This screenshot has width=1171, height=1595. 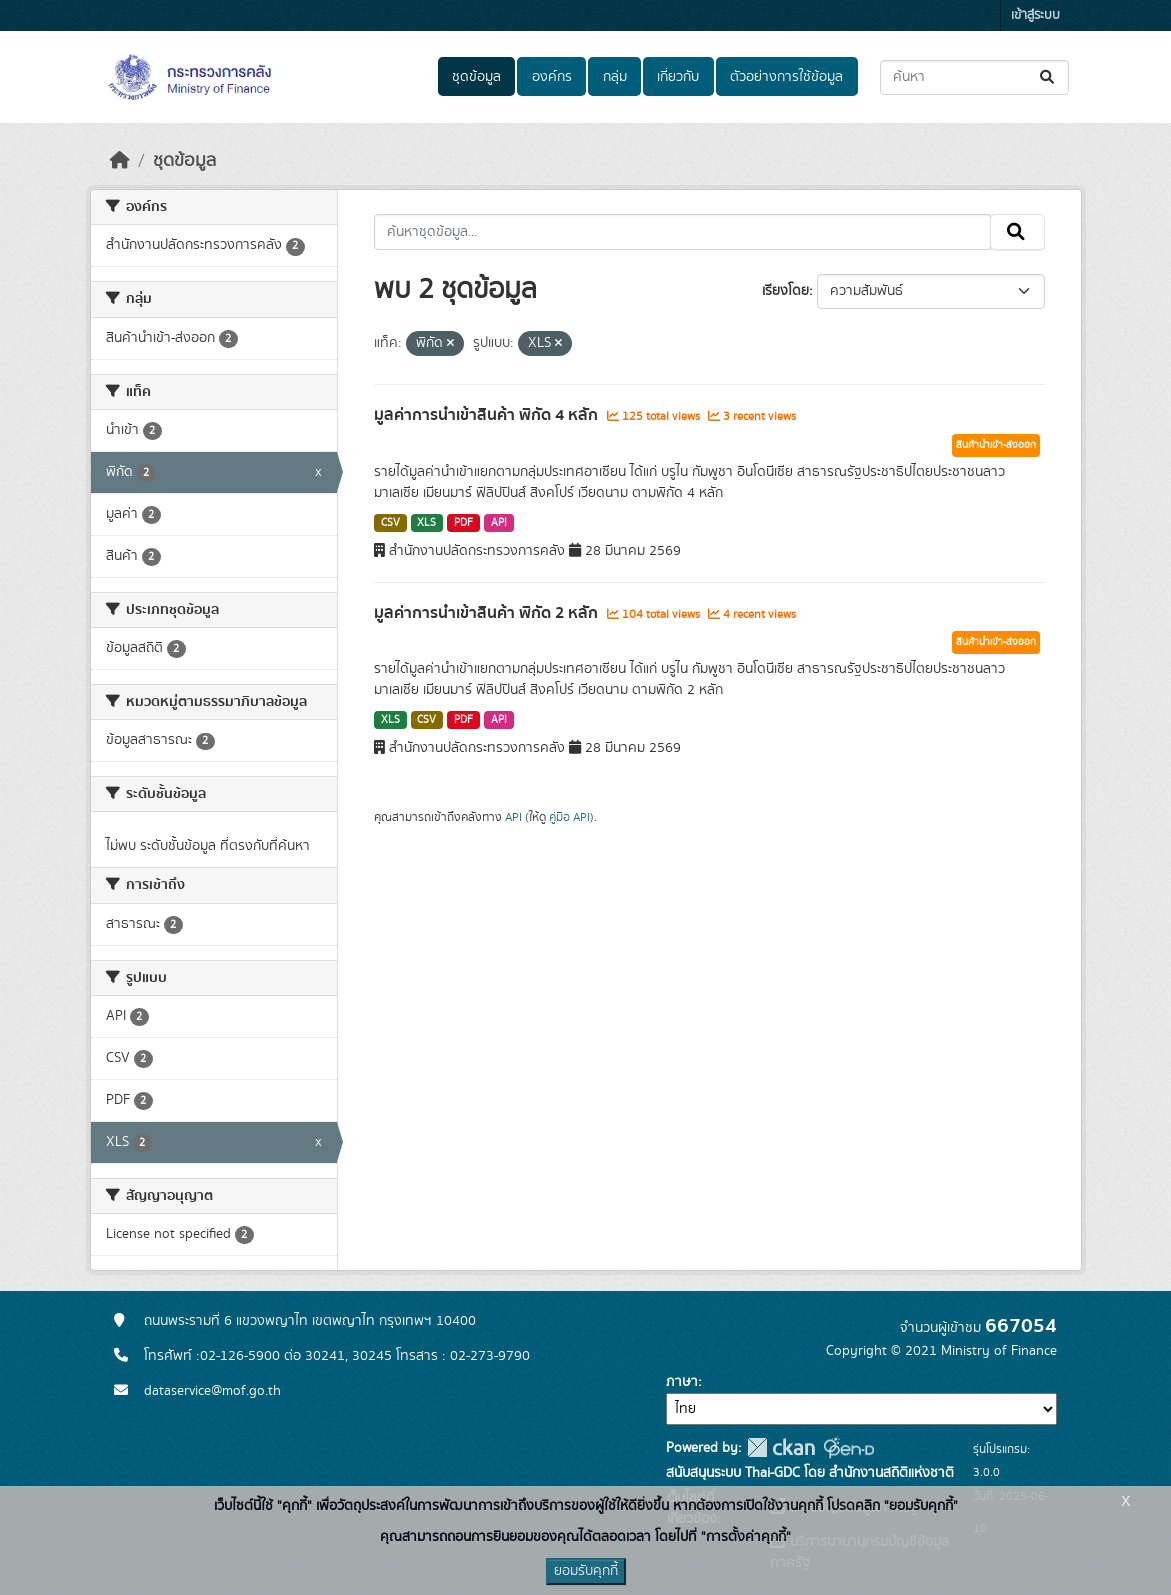 I want to click on [Submit], so click(x=1048, y=77).